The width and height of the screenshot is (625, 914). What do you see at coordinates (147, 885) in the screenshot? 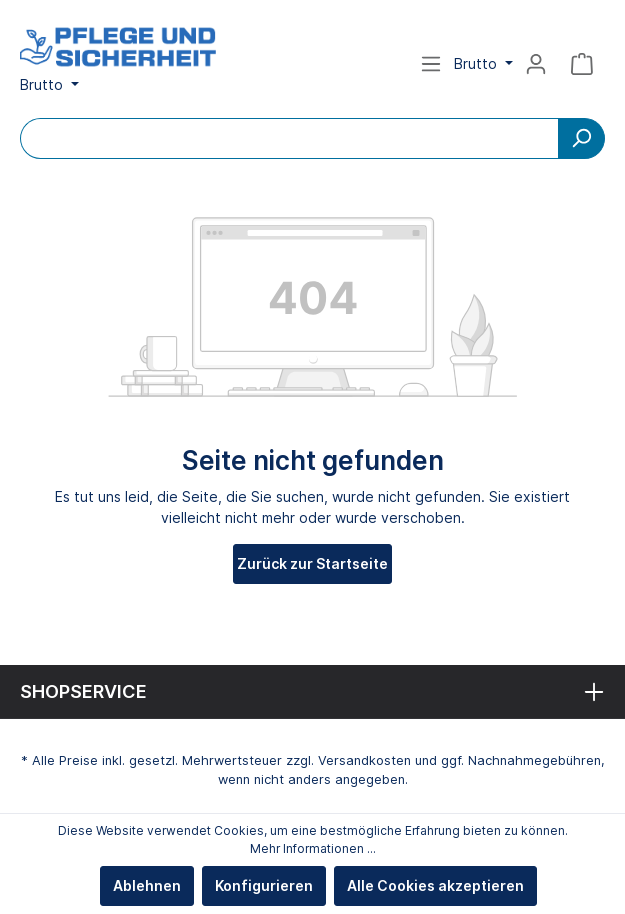
I see `Ablehnen` at bounding box center [147, 885].